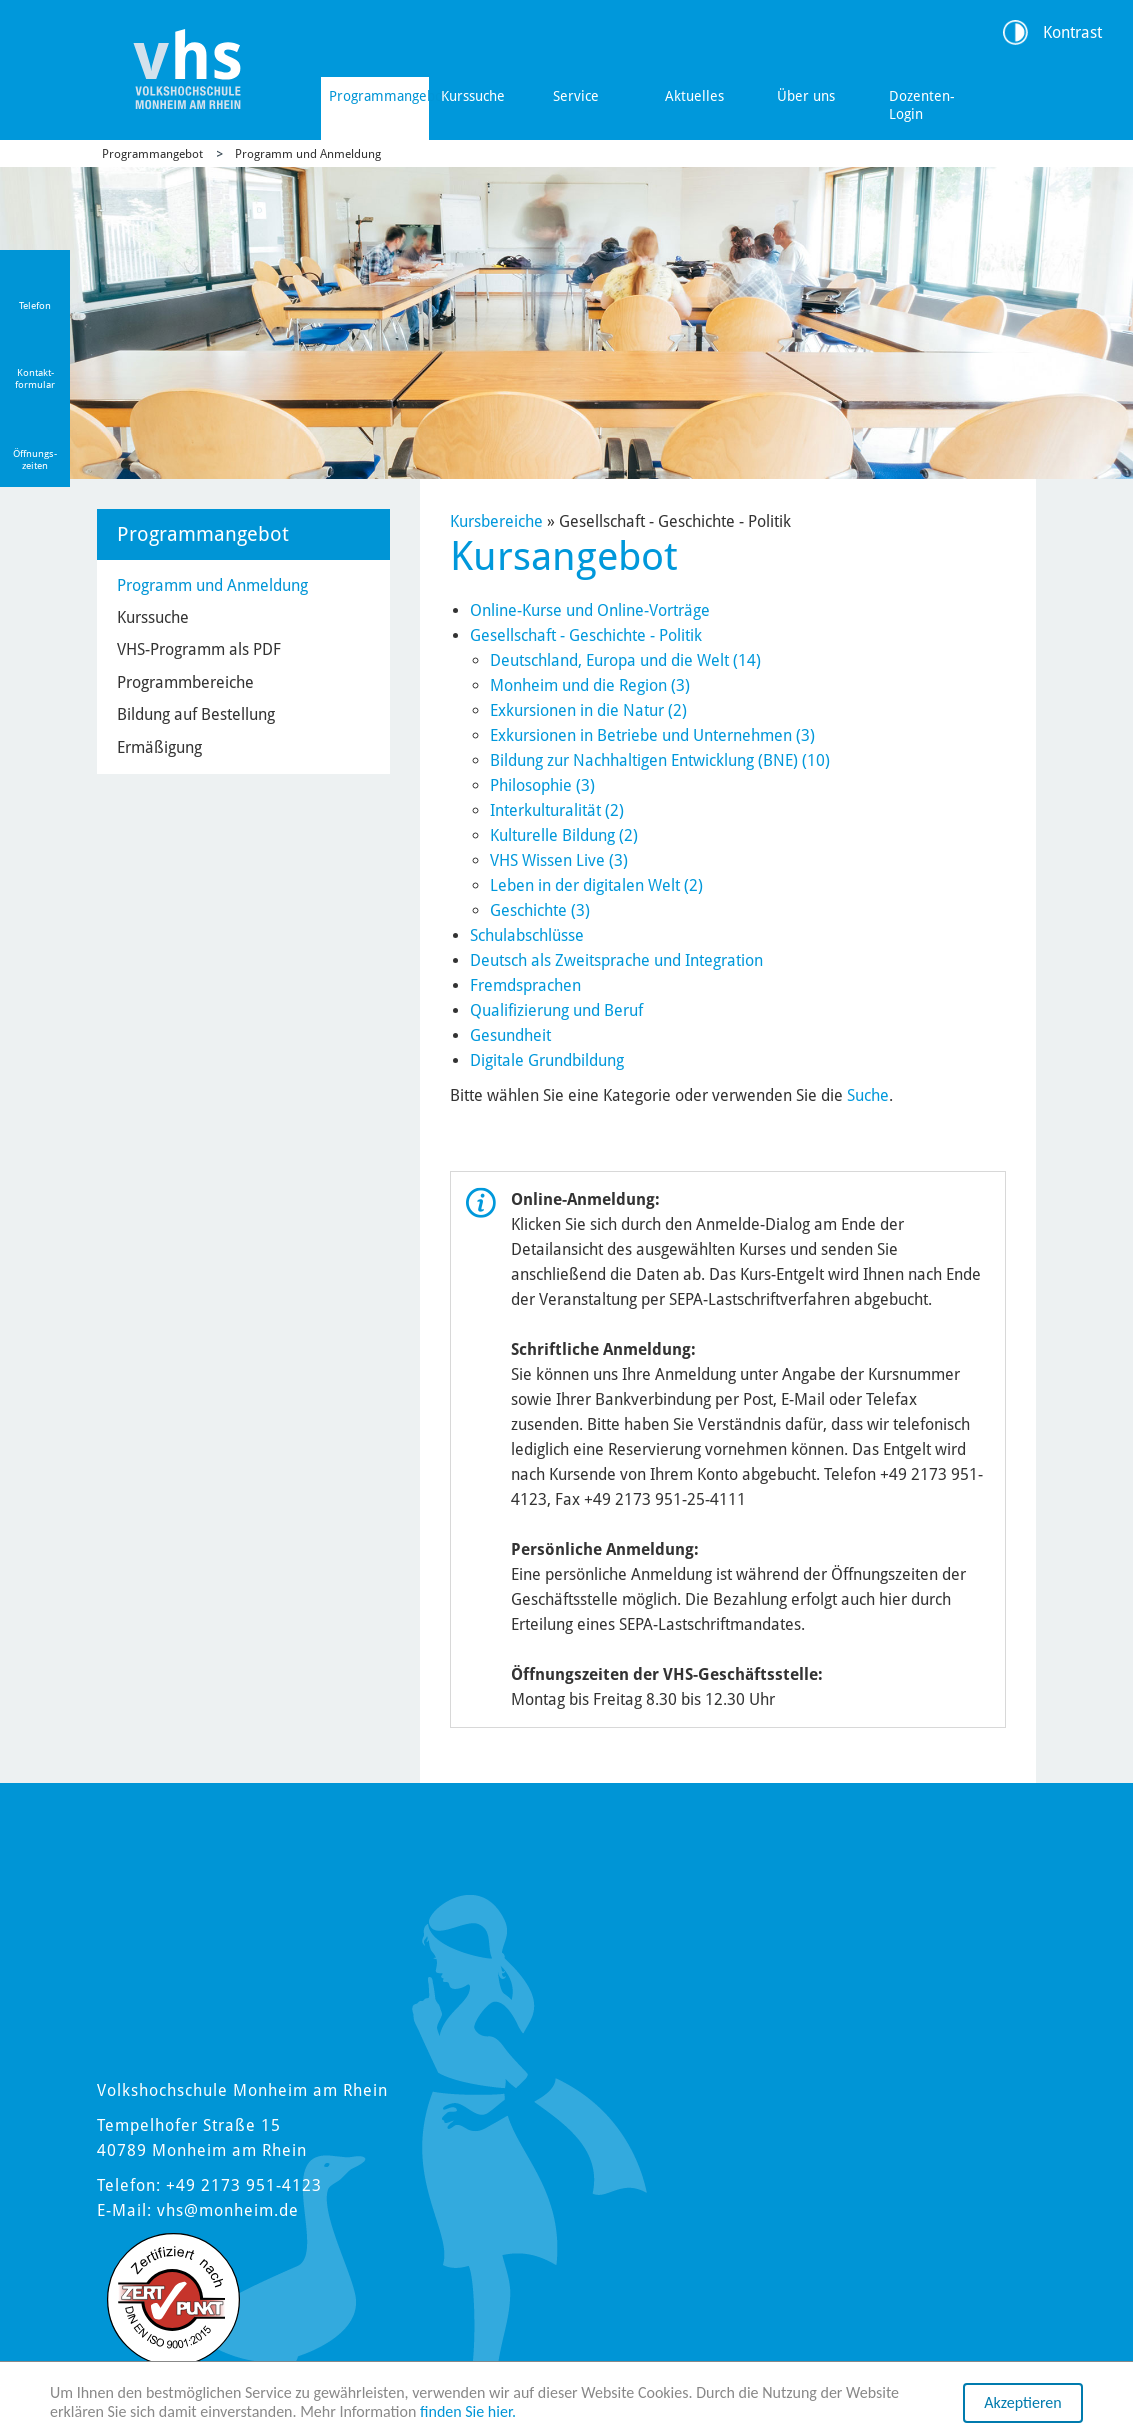 The image size is (1133, 2433). I want to click on finden Sie hier., so click(468, 2411).